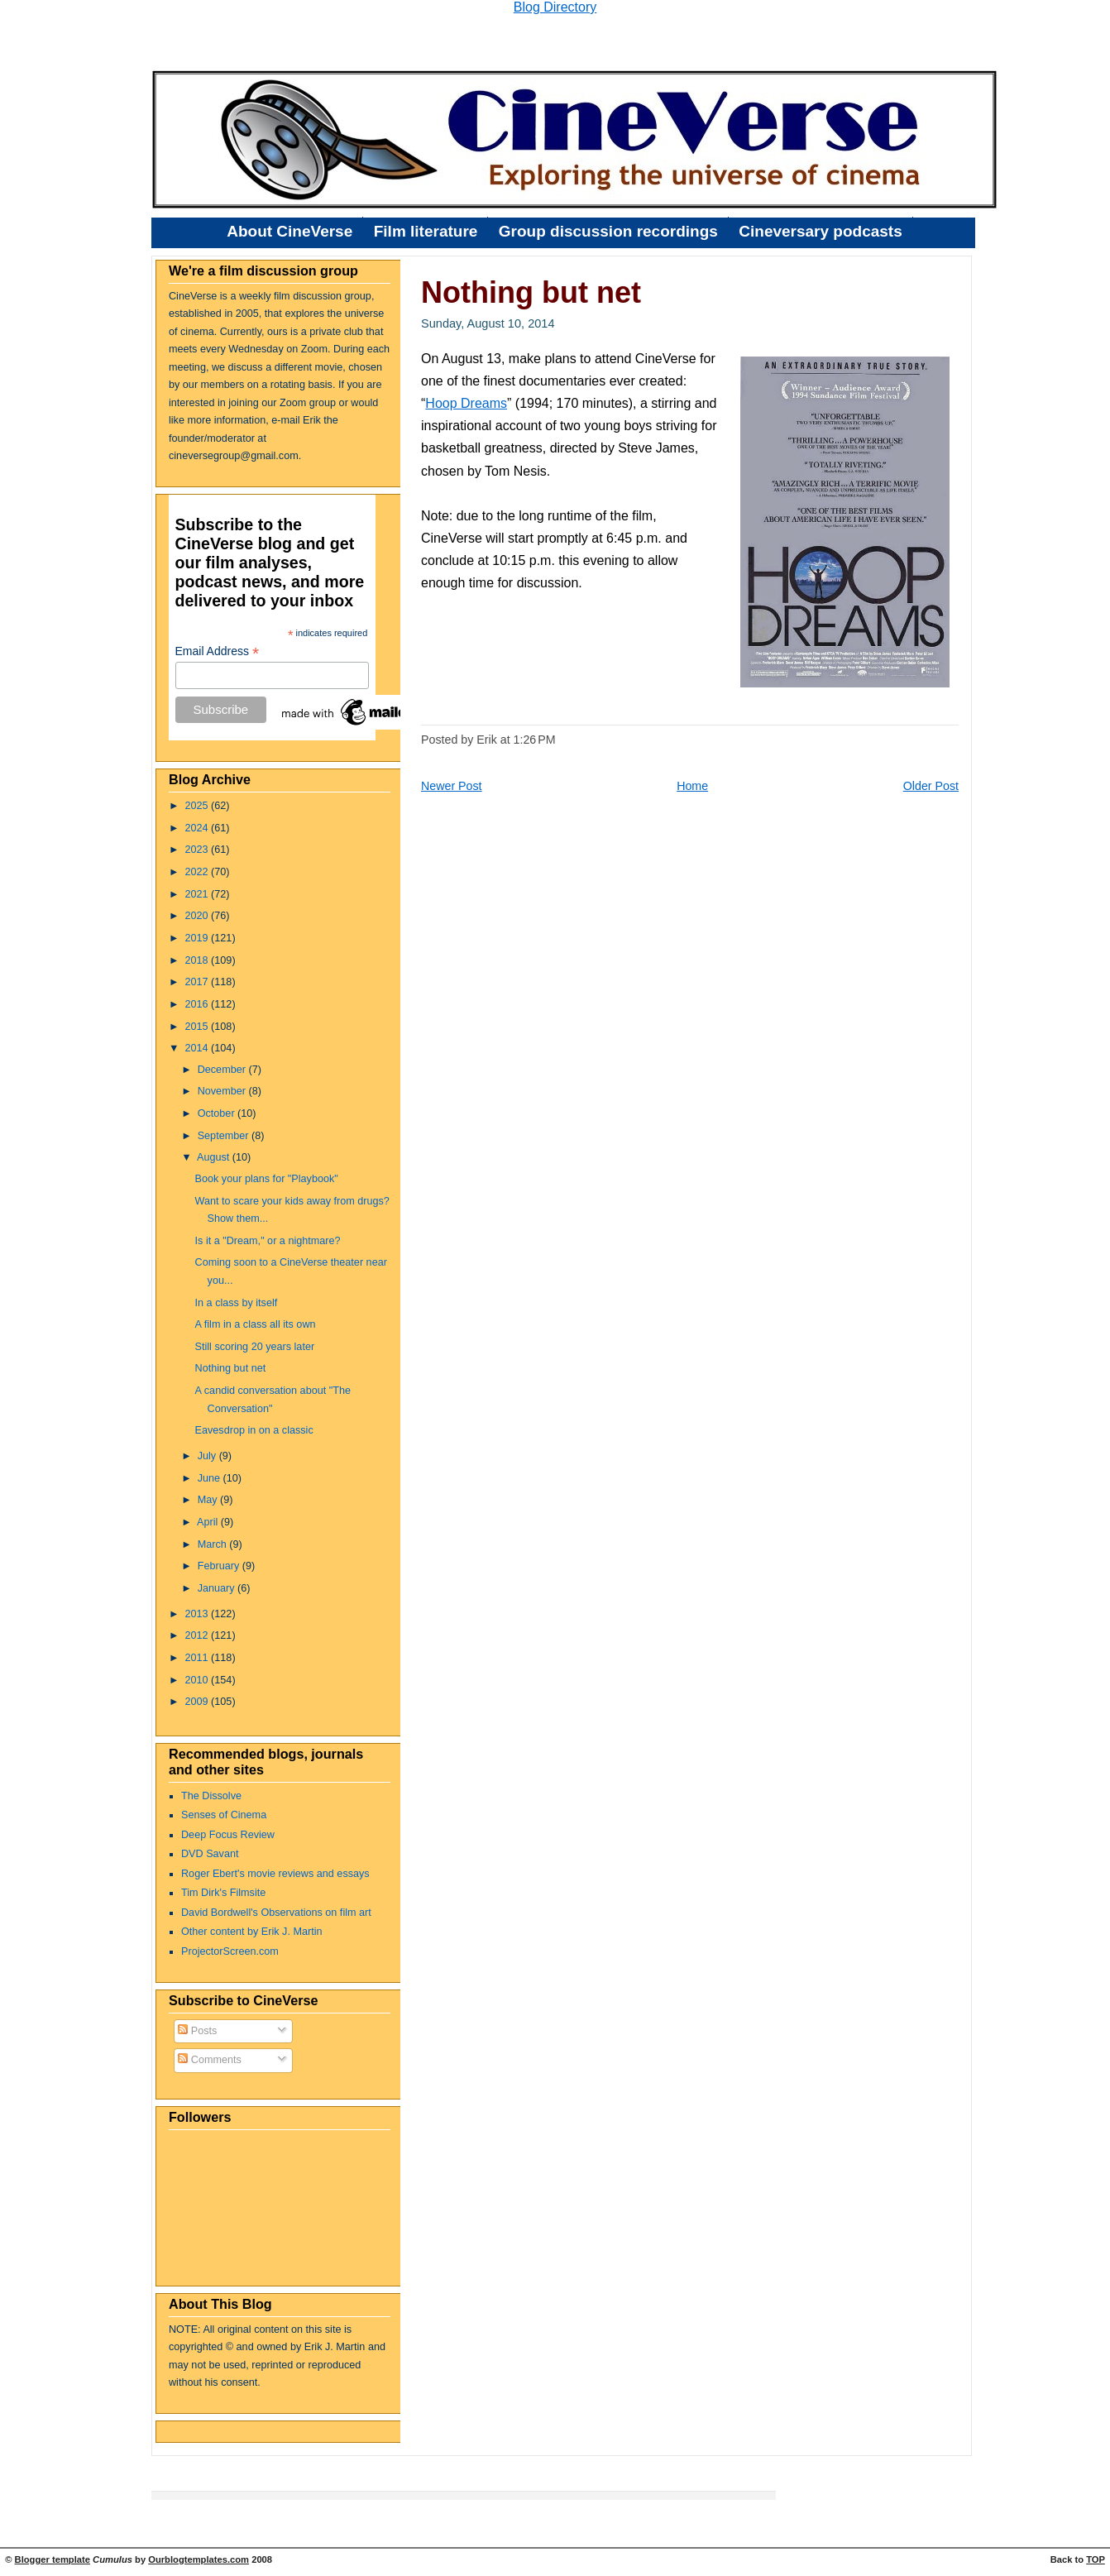  What do you see at coordinates (198, 1004) in the screenshot?
I see `2016` at bounding box center [198, 1004].